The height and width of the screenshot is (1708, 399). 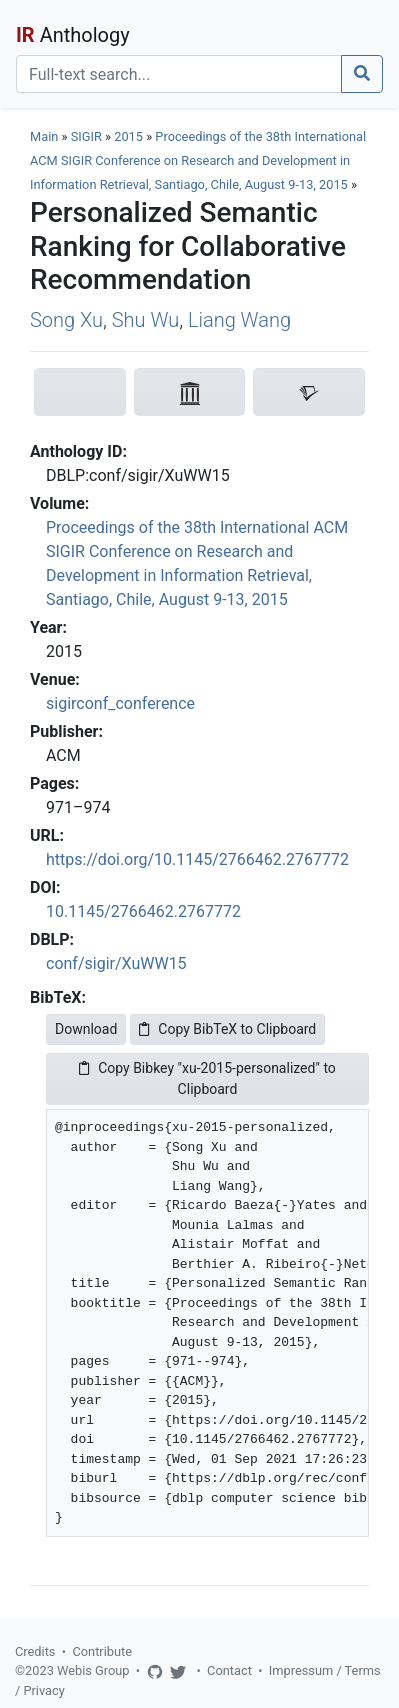 What do you see at coordinates (179, 74) in the screenshot?
I see `[Search]` at bounding box center [179, 74].